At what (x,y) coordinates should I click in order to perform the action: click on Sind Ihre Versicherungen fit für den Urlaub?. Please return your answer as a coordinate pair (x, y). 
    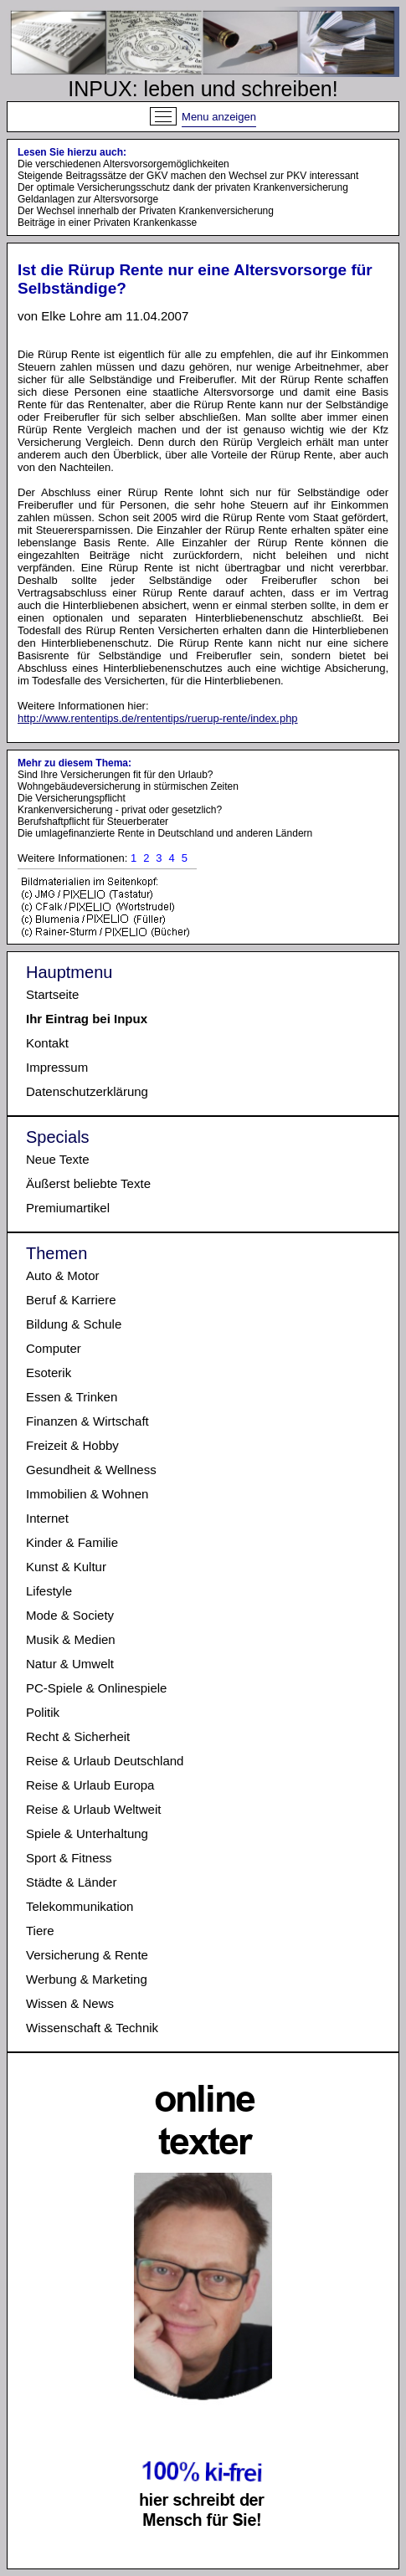
    Looking at the image, I should click on (115, 775).